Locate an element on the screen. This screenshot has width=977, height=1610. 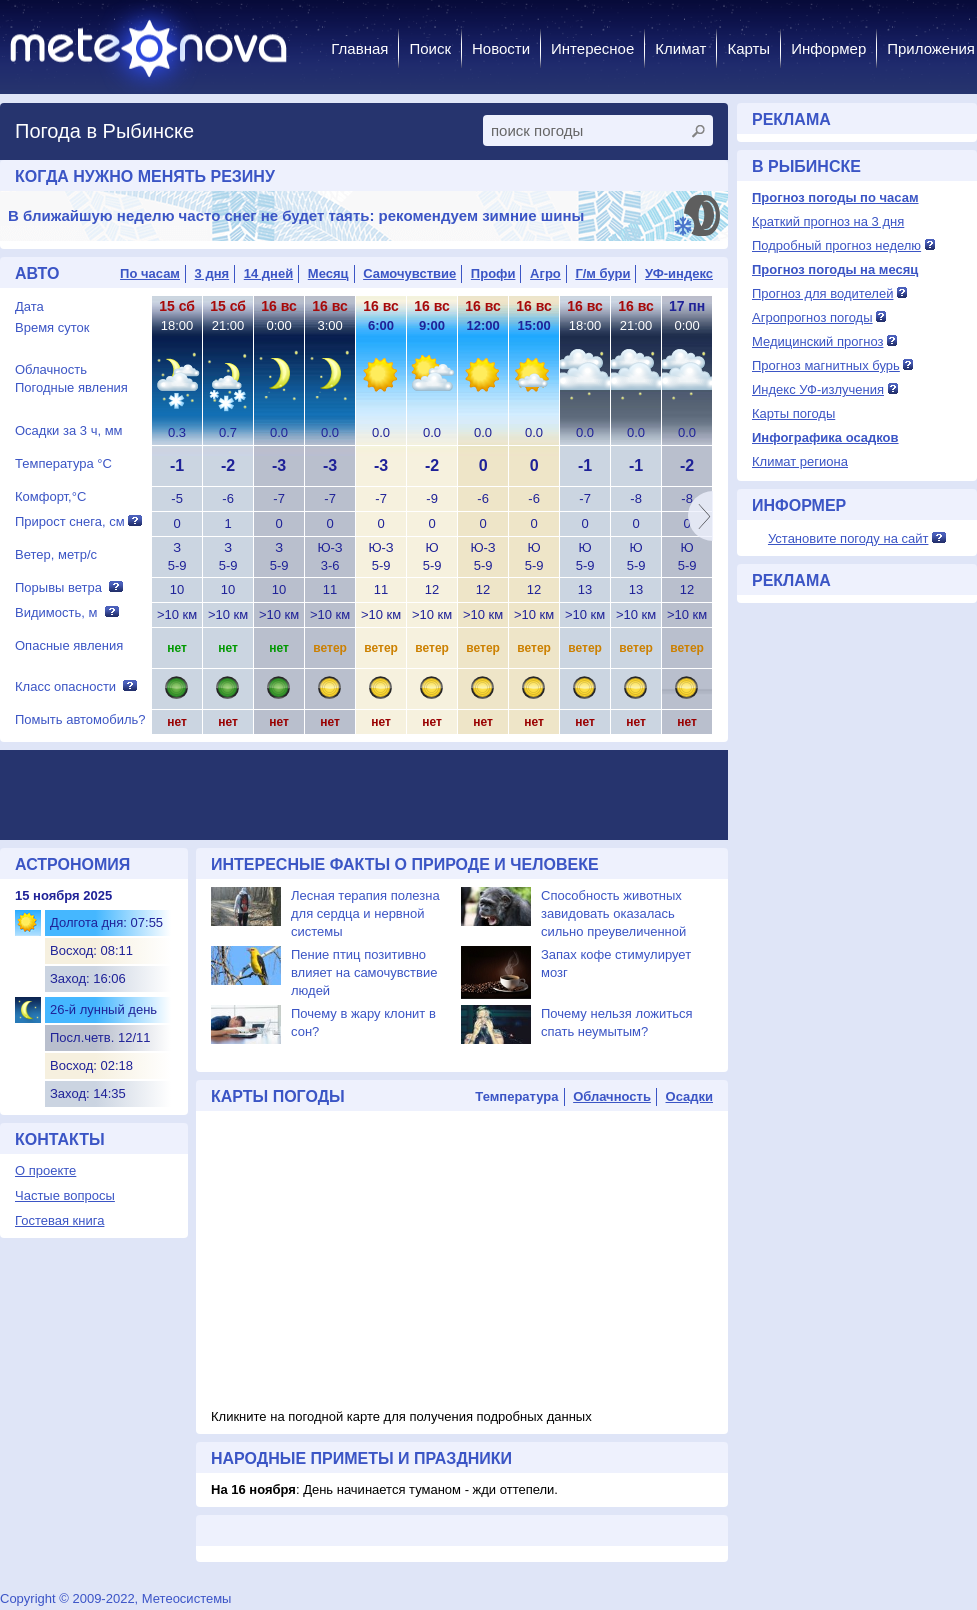
Индекс УФ-излучения is located at coordinates (818, 389).